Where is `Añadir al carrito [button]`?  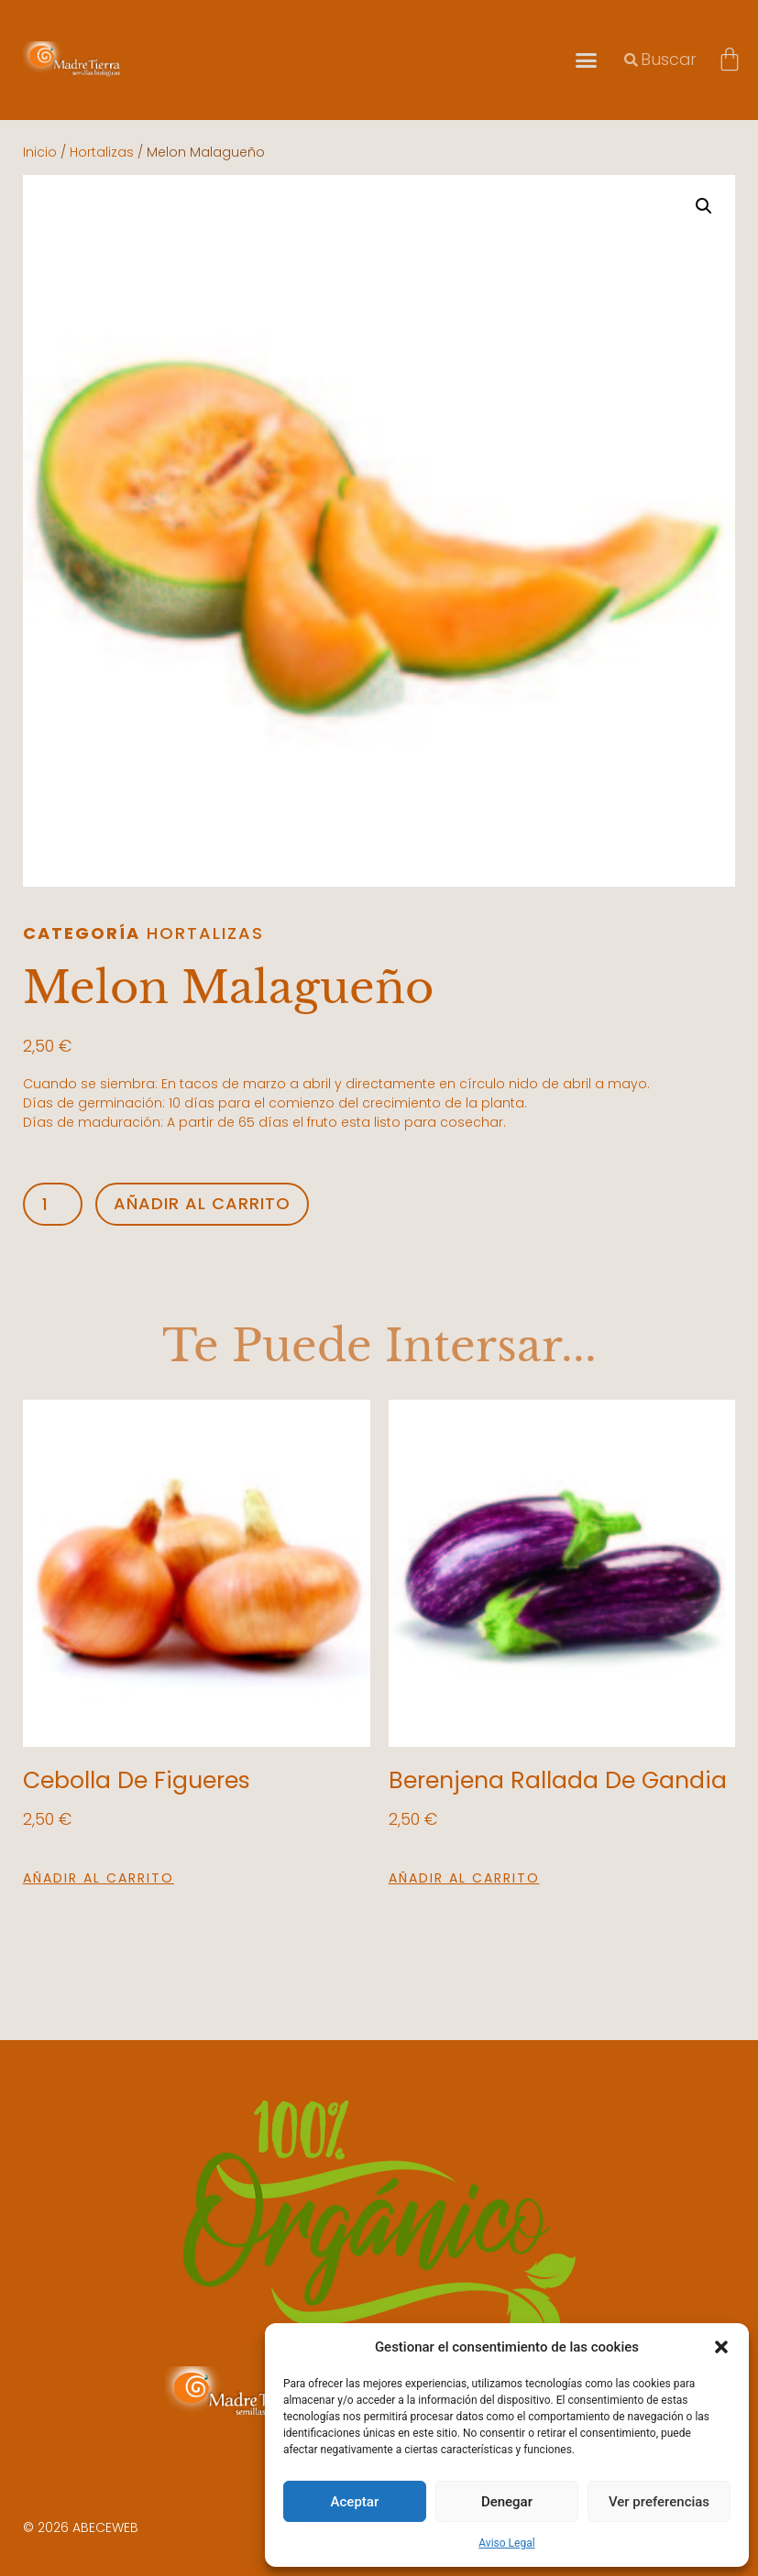
Añadir al carrito [button] is located at coordinates (98, 1878).